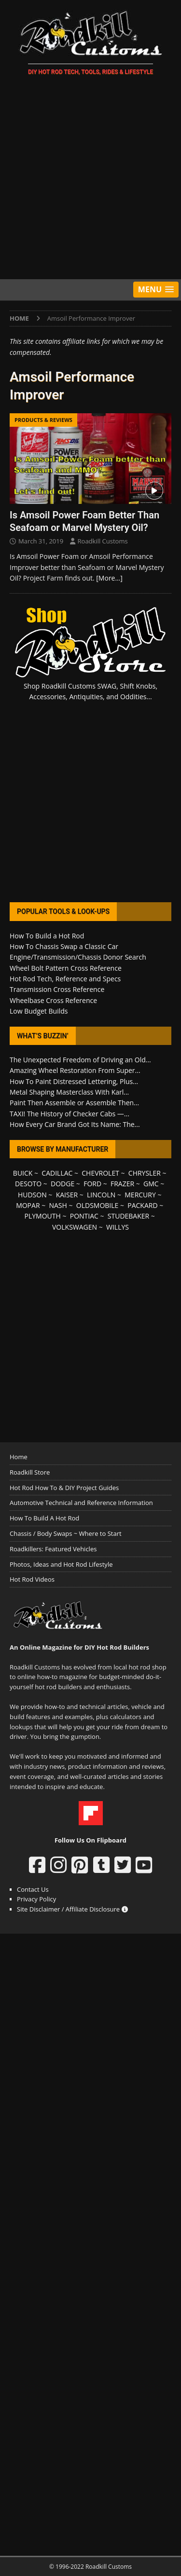 The width and height of the screenshot is (181, 2576). What do you see at coordinates (66, 968) in the screenshot?
I see `Wheel Bolt Pattern Cross Reference` at bounding box center [66, 968].